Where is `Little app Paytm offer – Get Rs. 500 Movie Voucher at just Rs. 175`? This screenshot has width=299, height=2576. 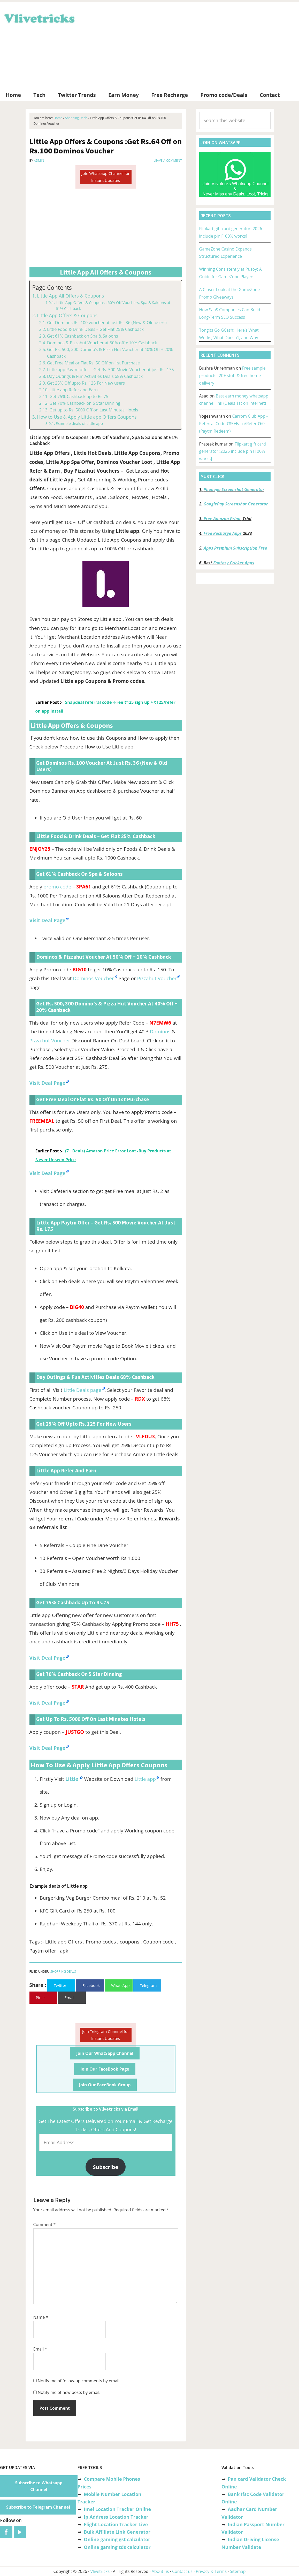
Little app Paytm offer – Get Rs. 500 Movie Voucher at just Rs. 175 is located at coordinates (110, 369).